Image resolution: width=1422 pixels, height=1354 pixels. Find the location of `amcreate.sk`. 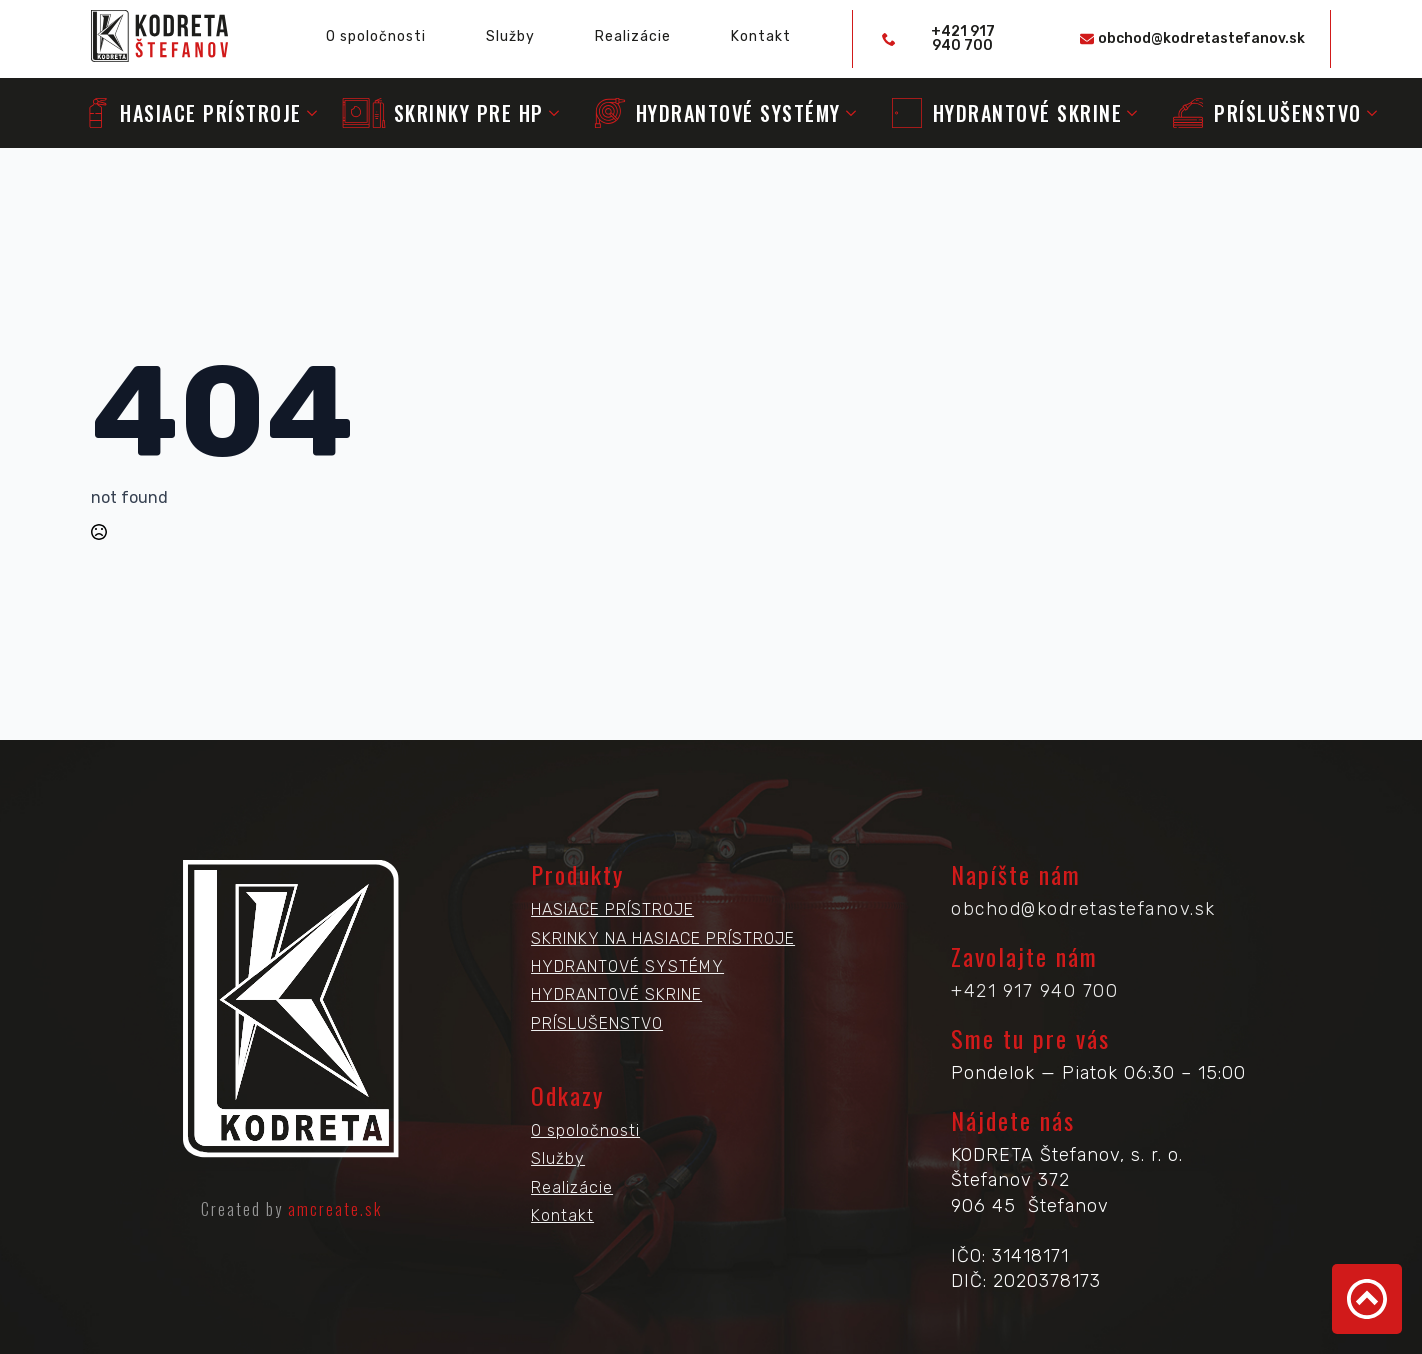

amcreate.sk is located at coordinates (335, 1209).